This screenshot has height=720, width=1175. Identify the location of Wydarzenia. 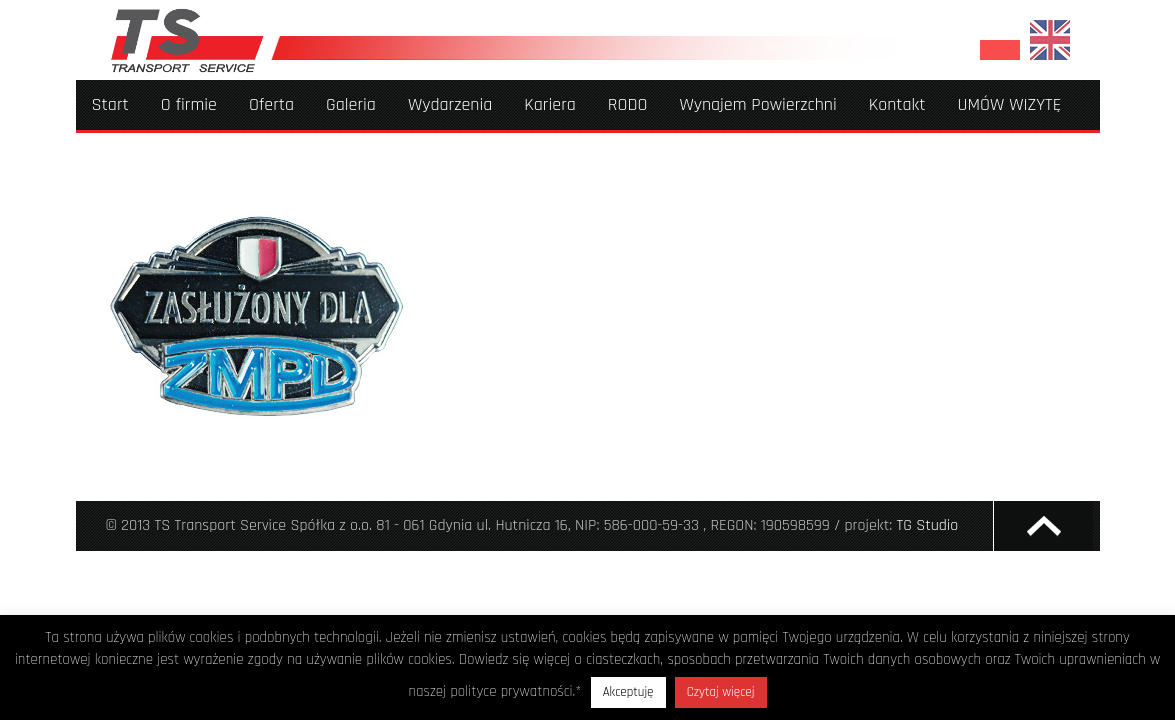
(450, 104).